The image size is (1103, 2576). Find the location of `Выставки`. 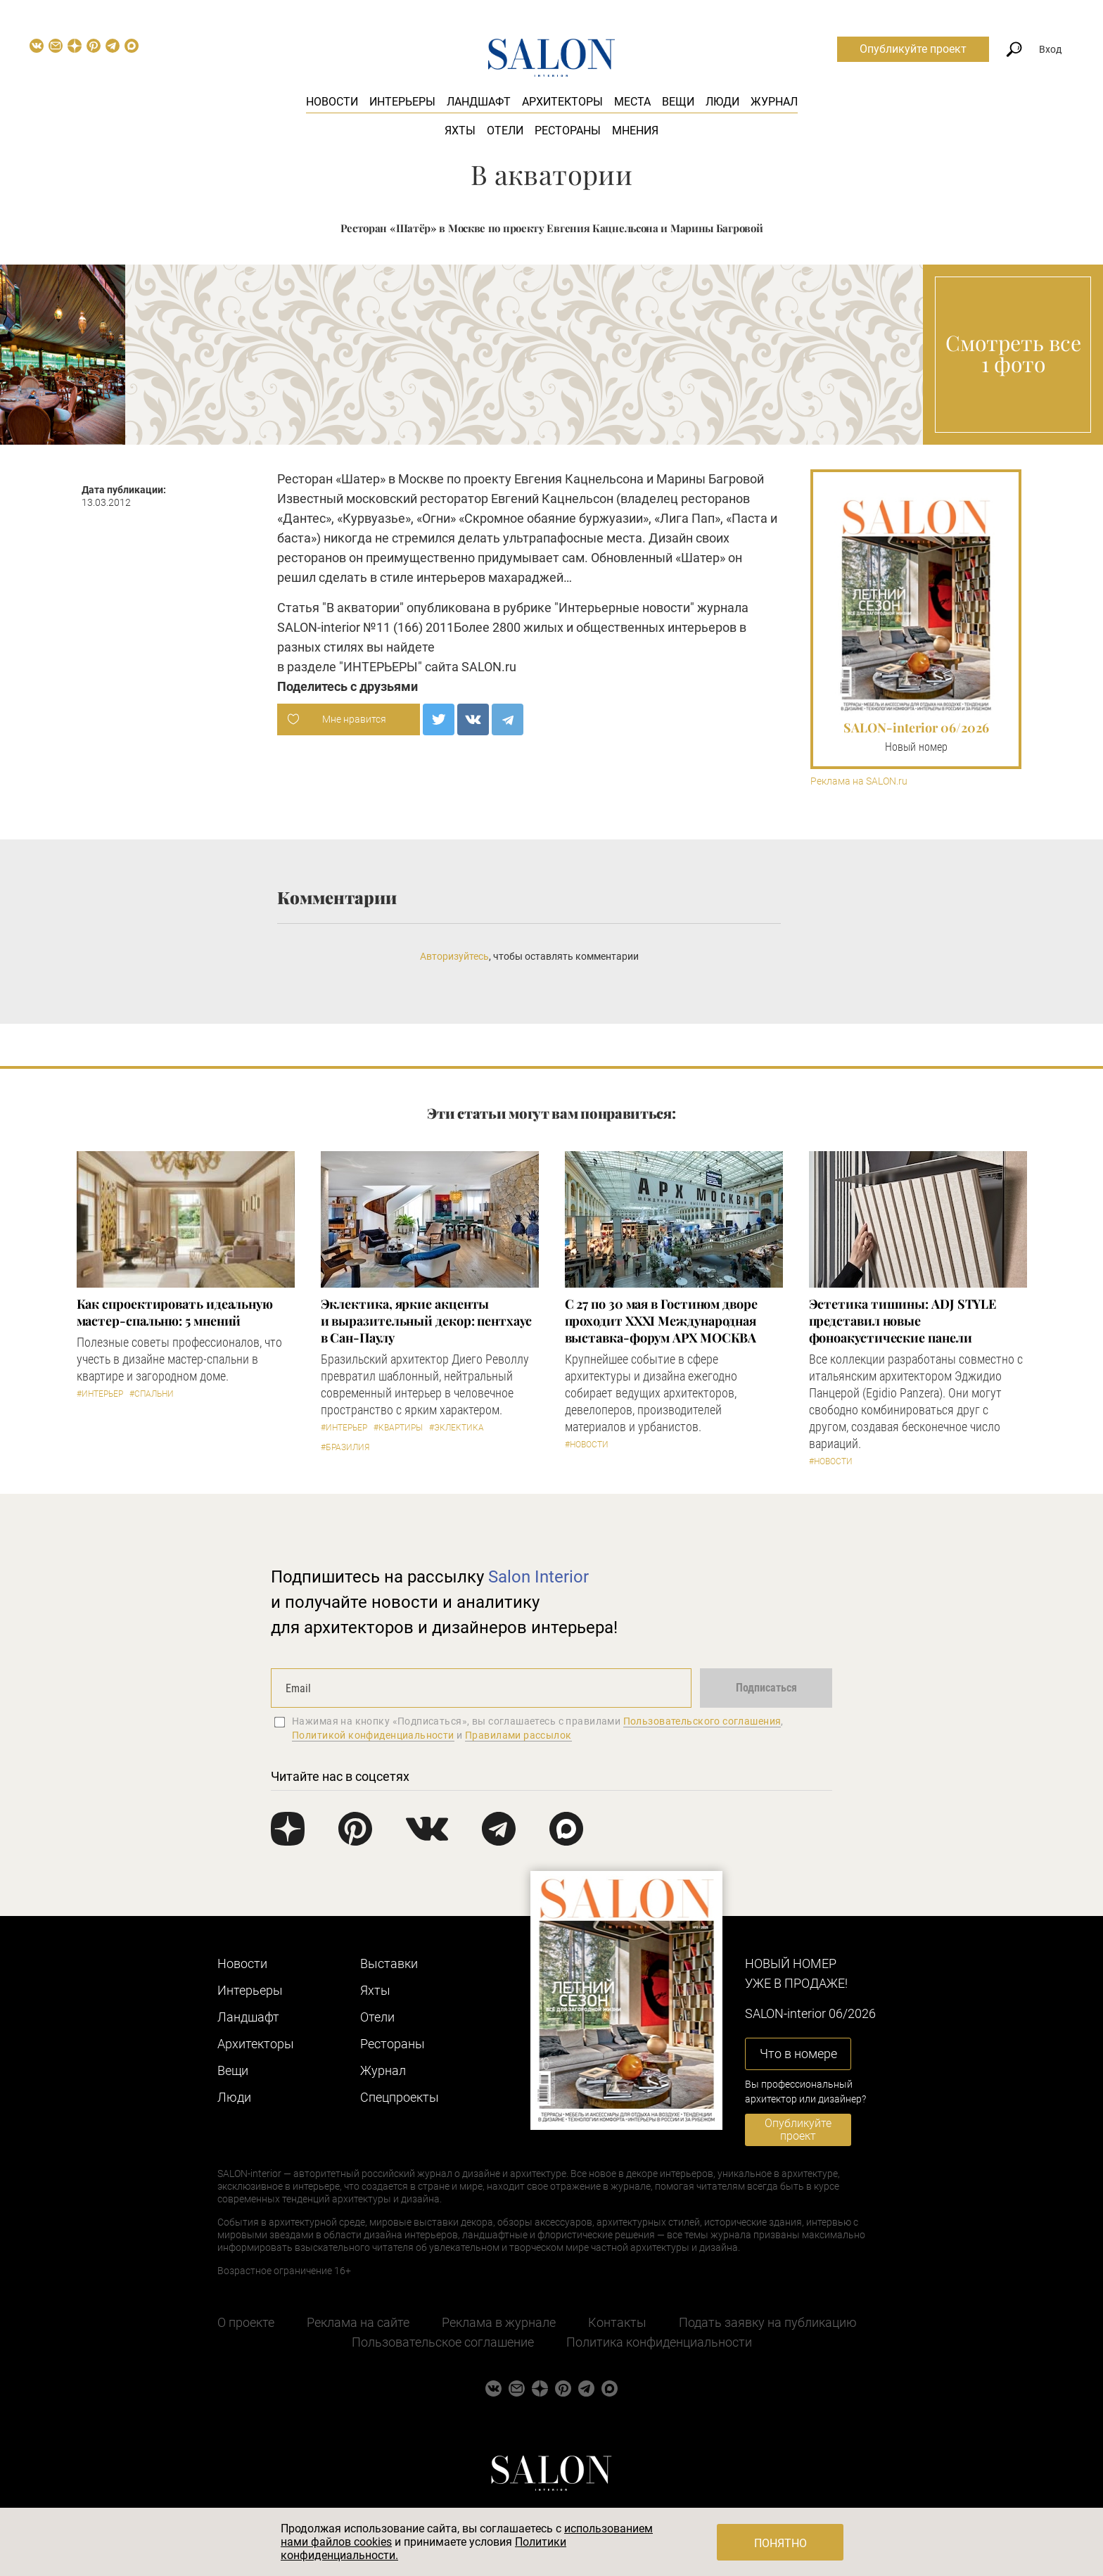

Выставки is located at coordinates (389, 1963).